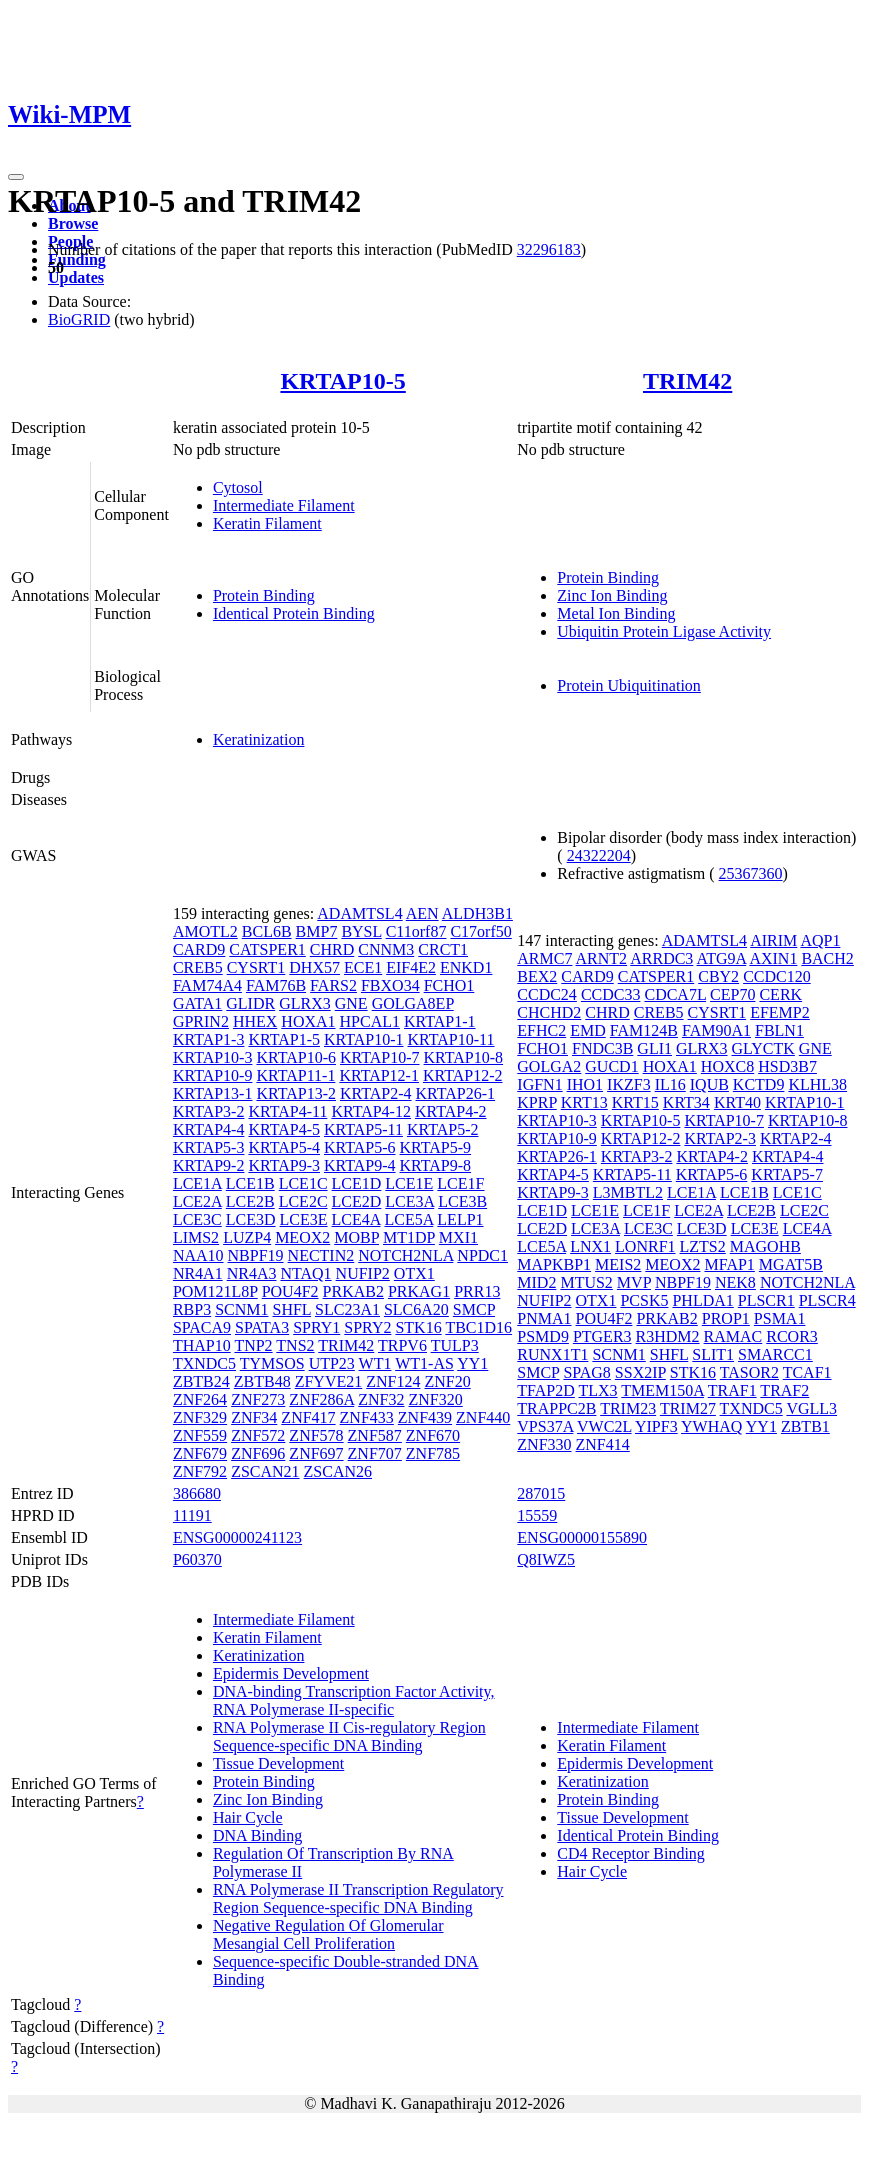 The image size is (869, 2177). I want to click on KLHL38, so click(817, 1084).